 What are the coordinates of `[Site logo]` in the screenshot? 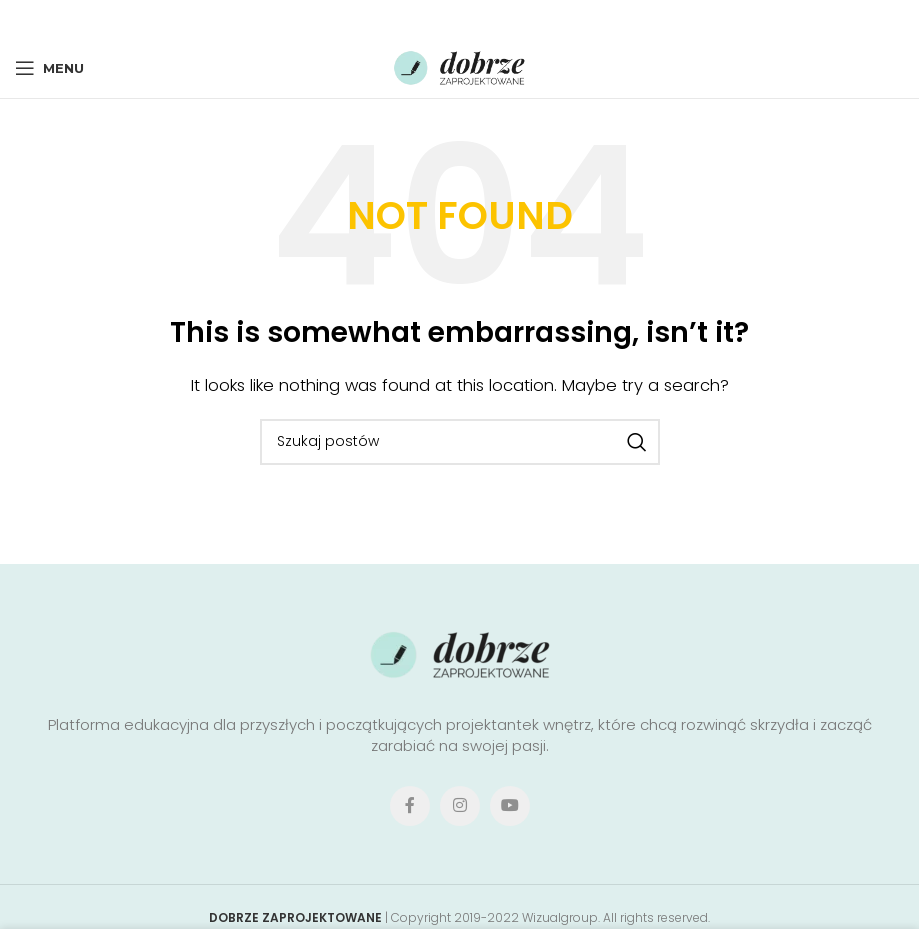 It's located at (460, 66).